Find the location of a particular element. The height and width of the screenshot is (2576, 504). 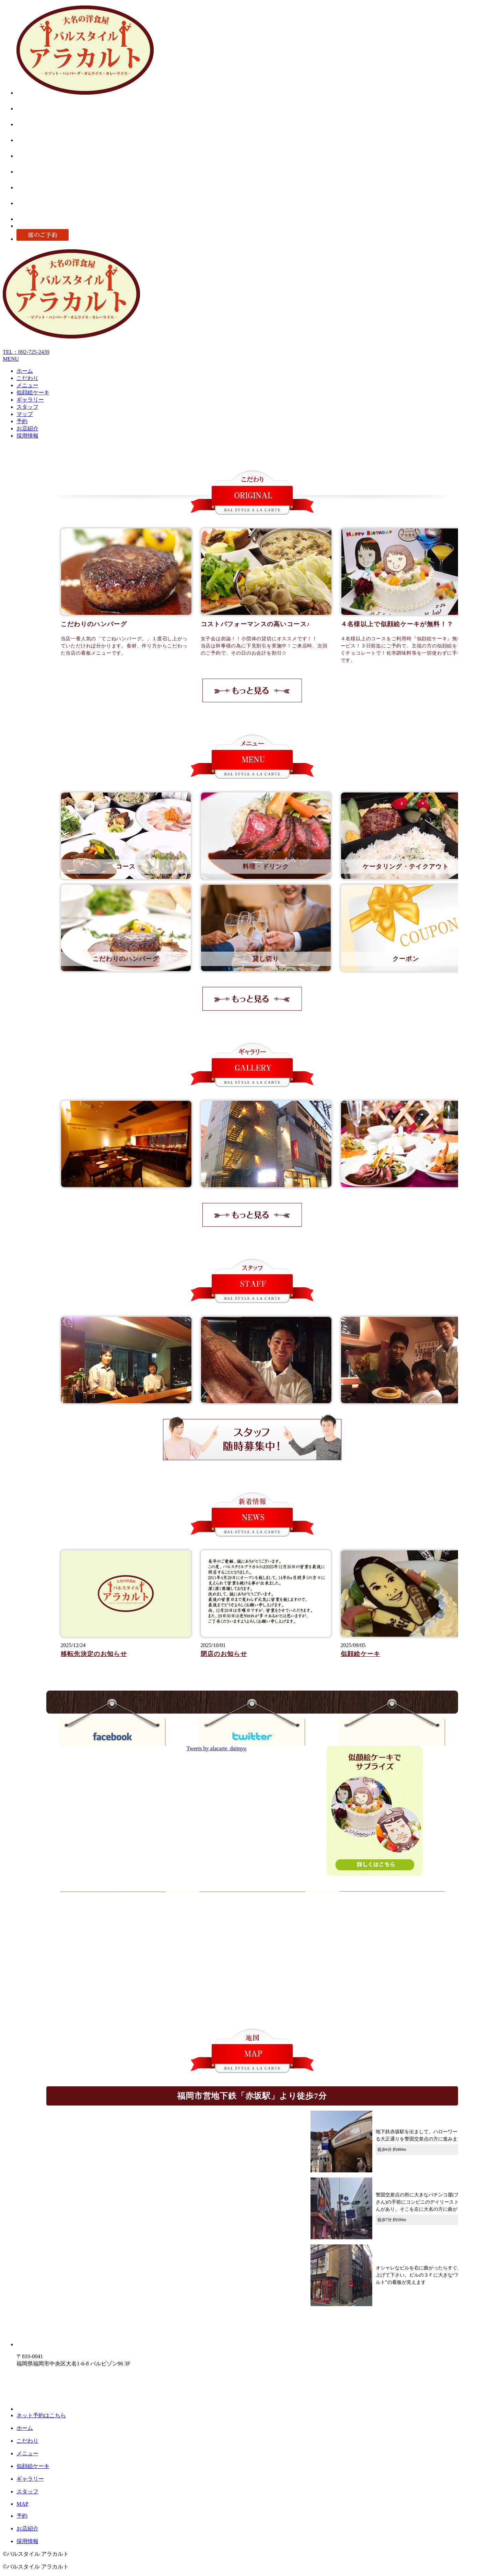

MENU is located at coordinates (11, 359).